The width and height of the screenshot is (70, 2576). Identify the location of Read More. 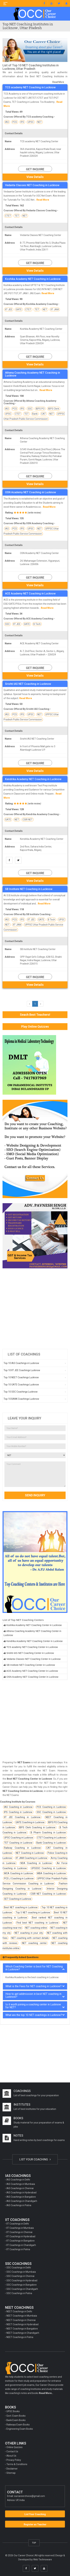
(58, 82).